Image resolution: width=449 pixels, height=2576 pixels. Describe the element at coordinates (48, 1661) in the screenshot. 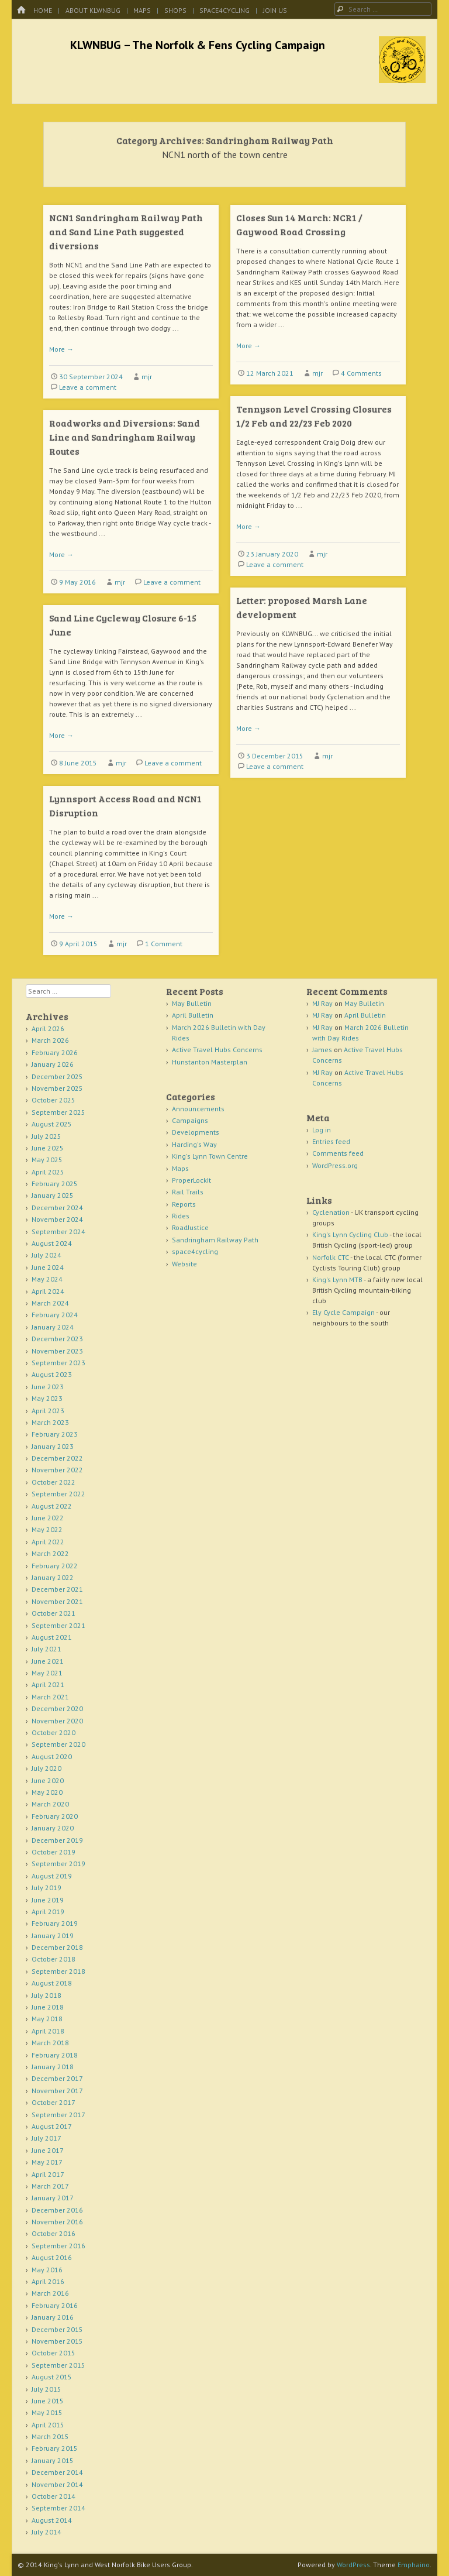

I see `June 2021` at that location.